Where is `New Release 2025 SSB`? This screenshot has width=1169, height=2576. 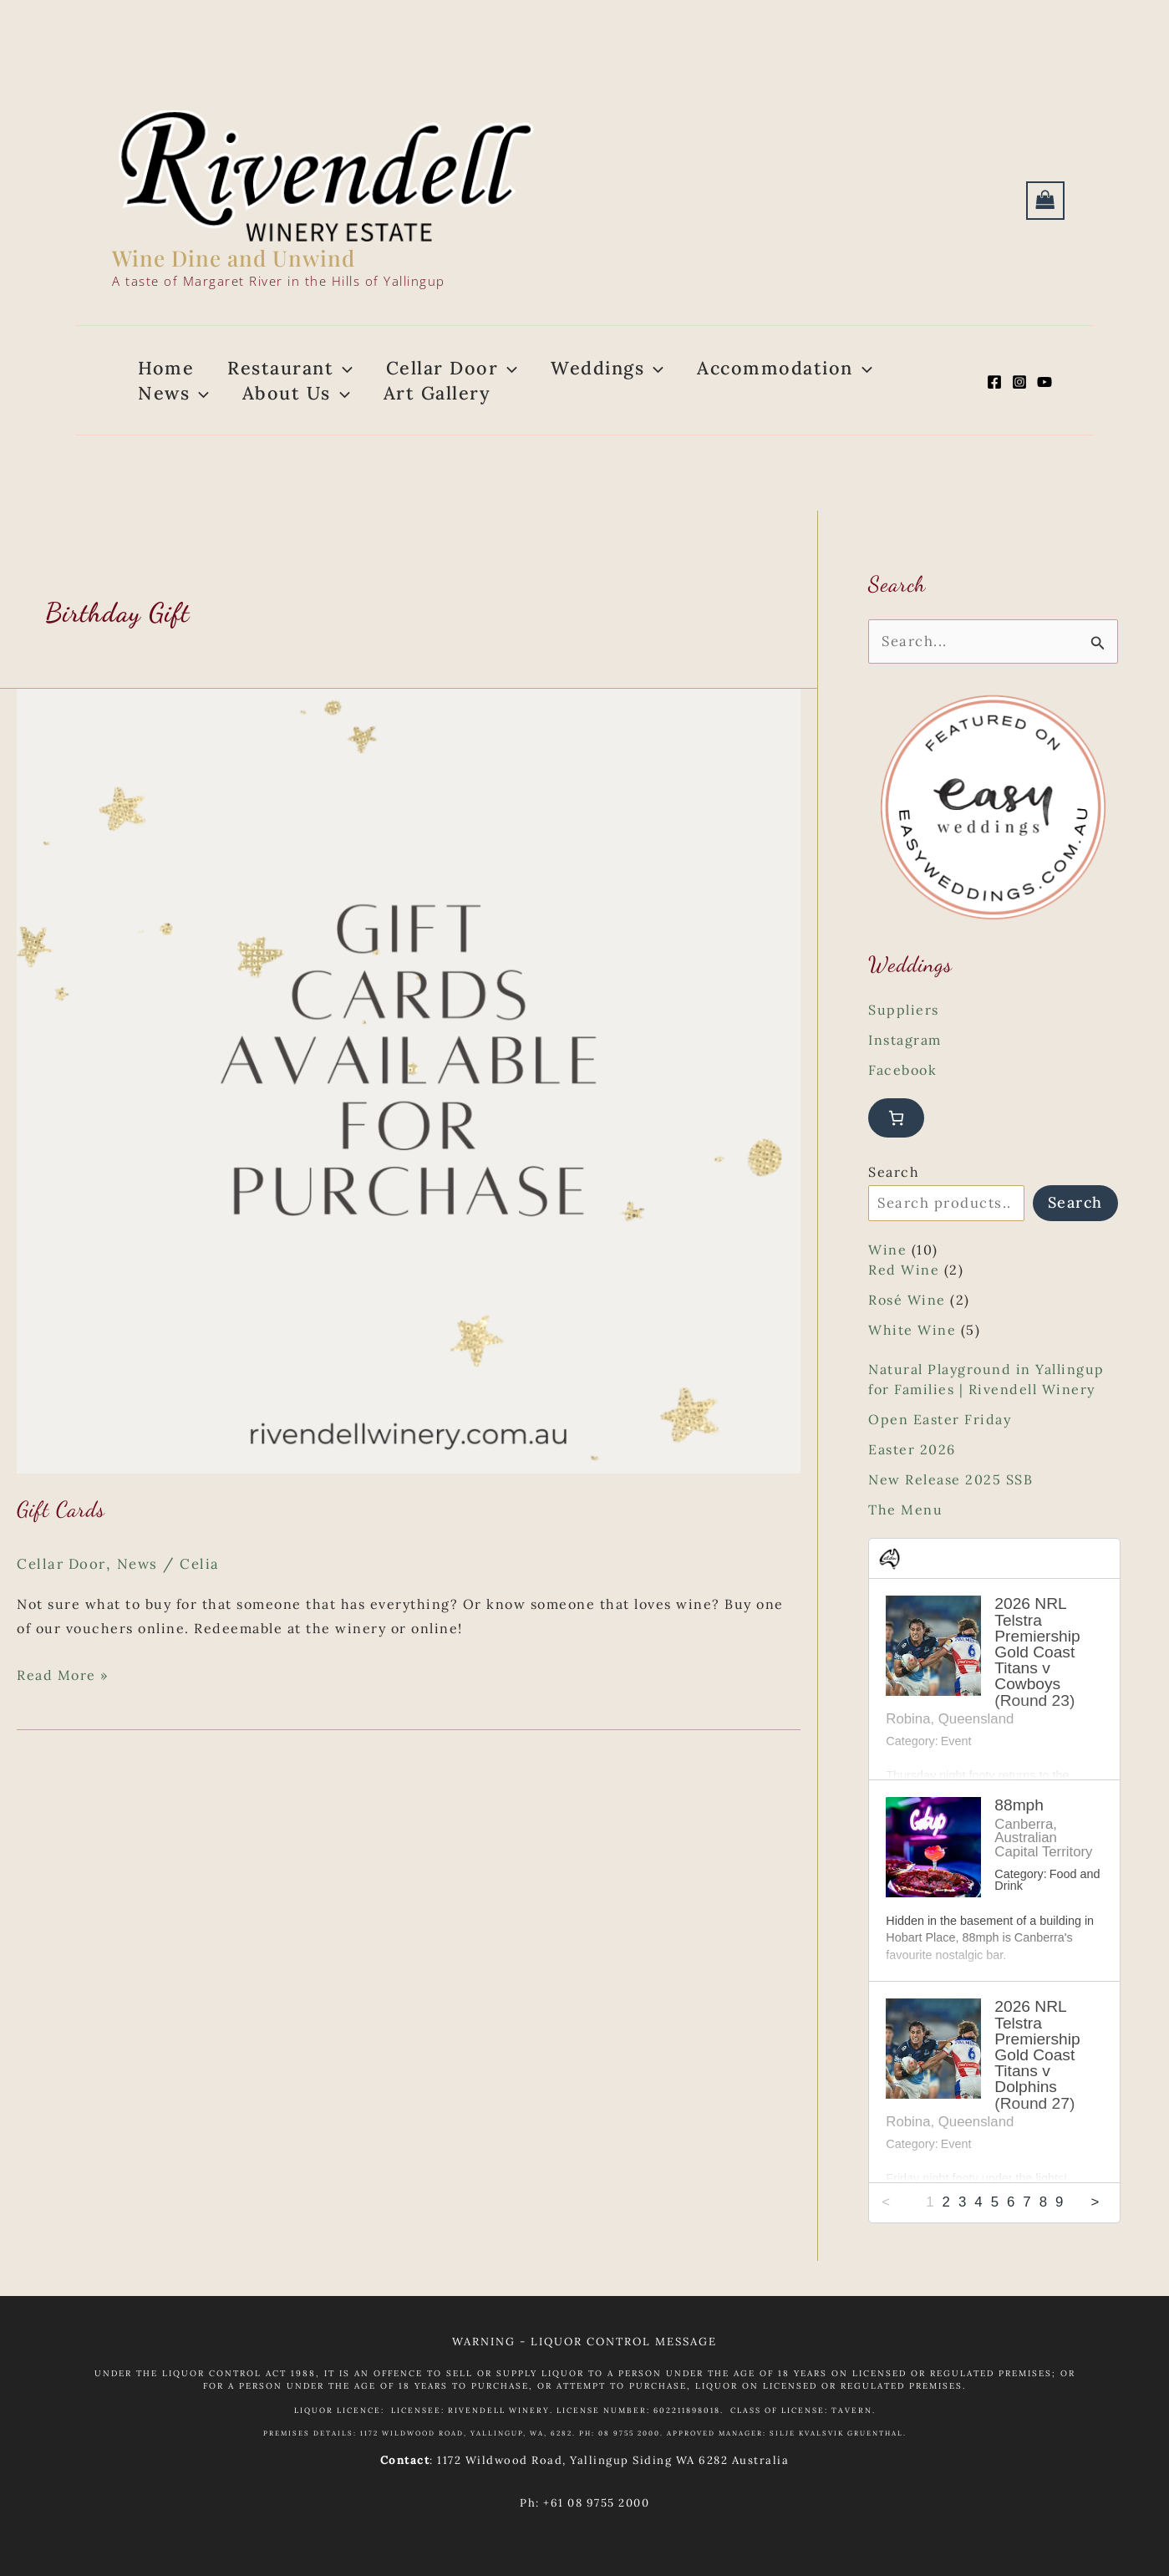 New Release 2025 SSB is located at coordinates (950, 1514).